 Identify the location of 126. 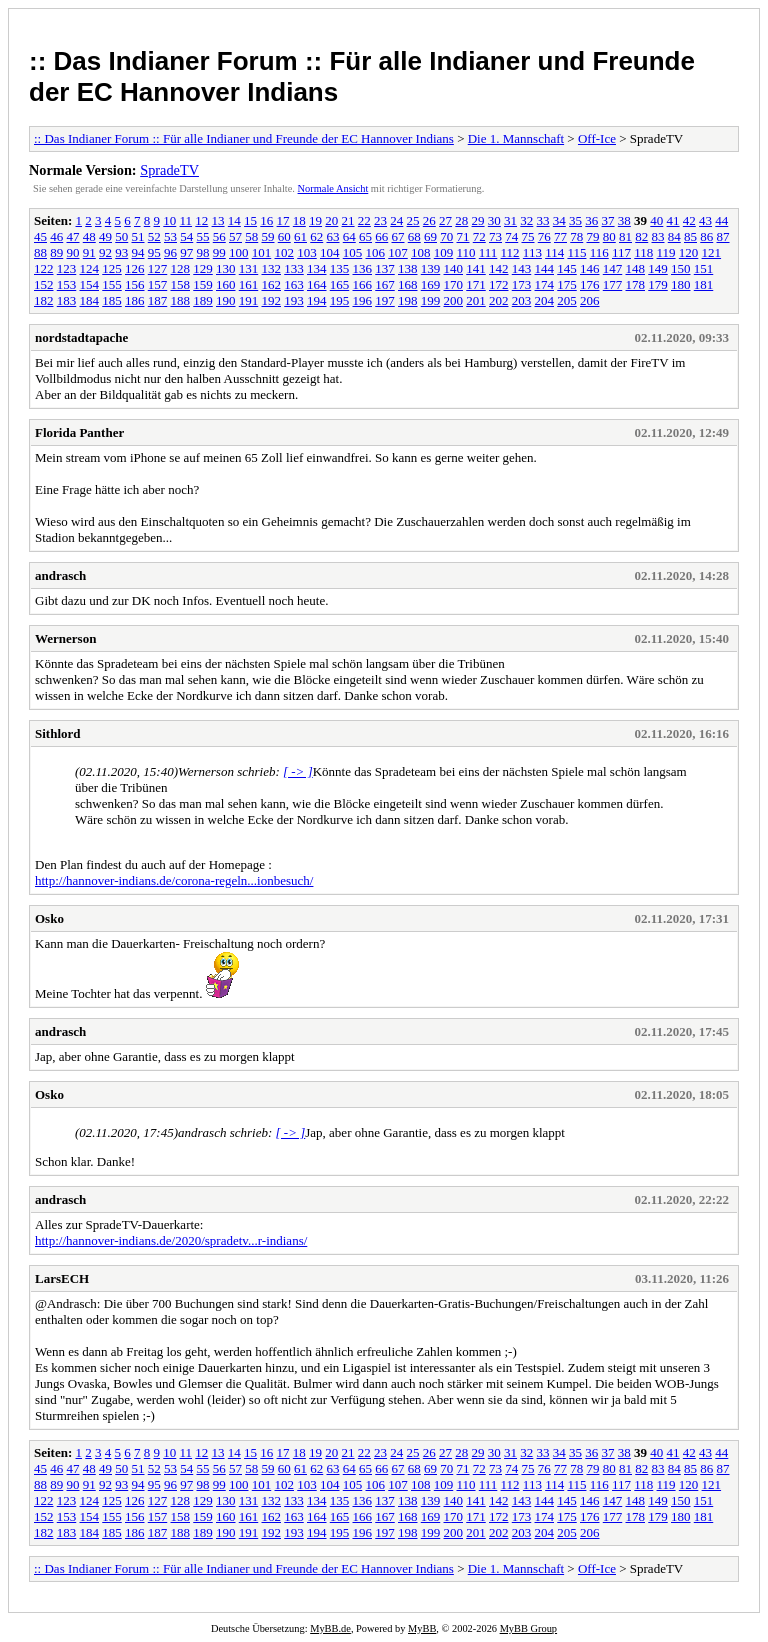
(135, 268).